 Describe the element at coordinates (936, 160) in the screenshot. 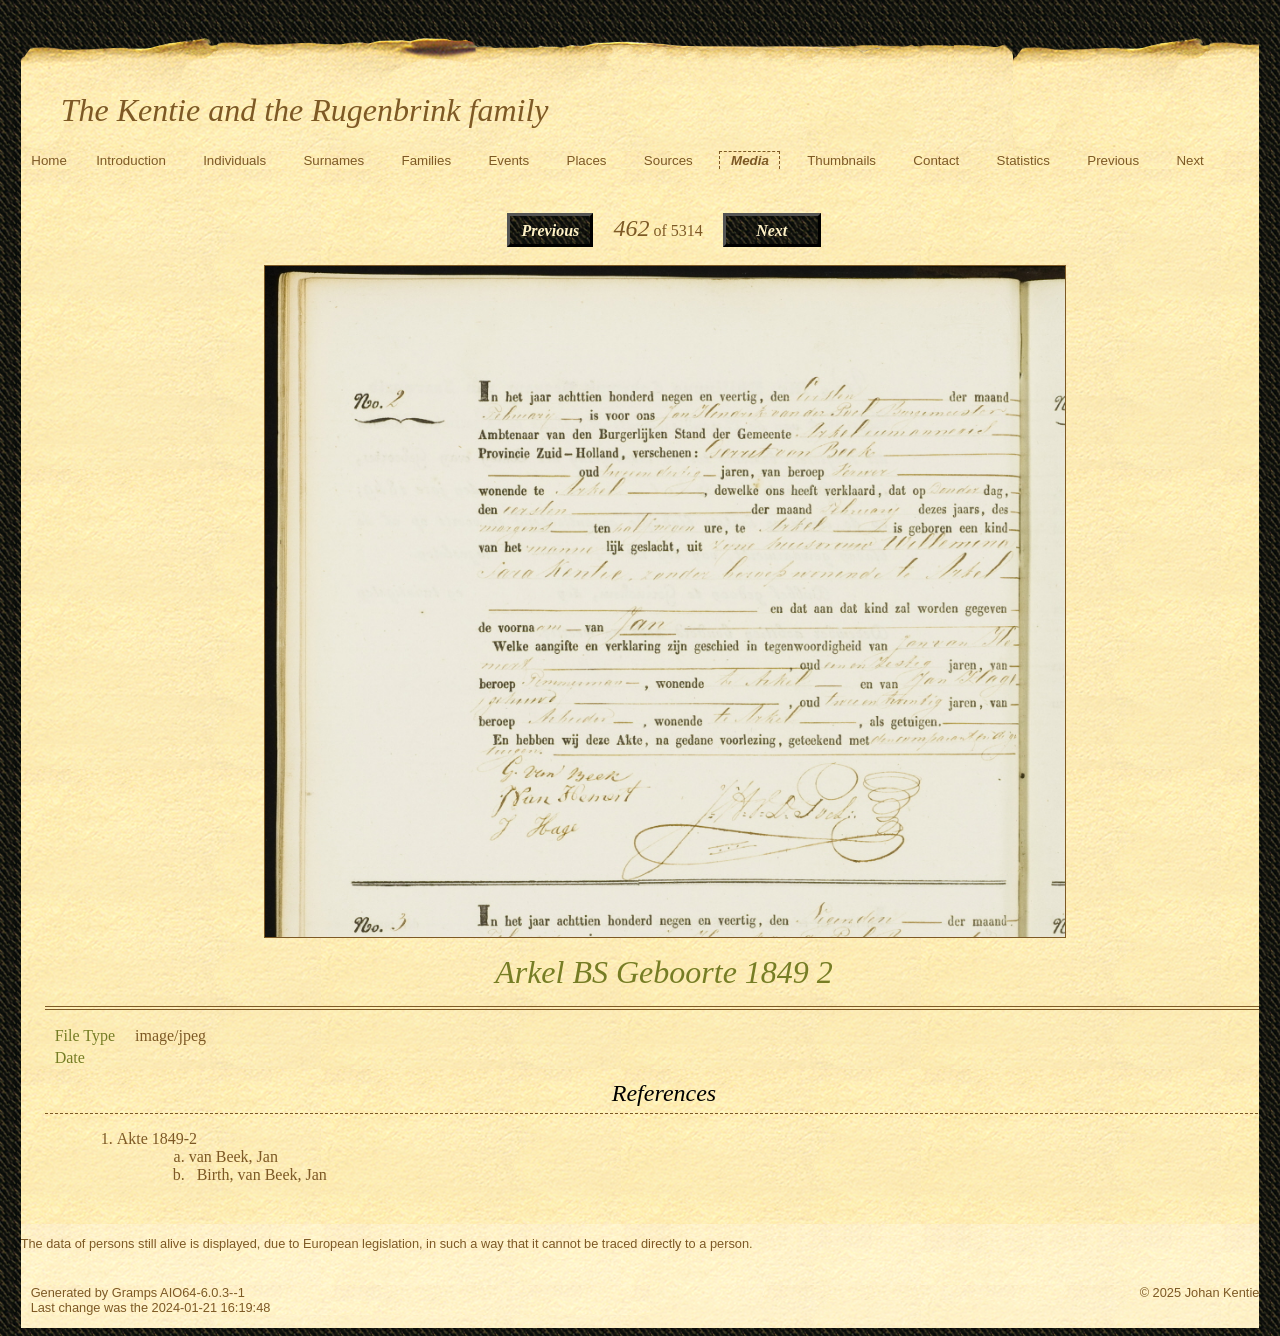

I see `Contact` at that location.